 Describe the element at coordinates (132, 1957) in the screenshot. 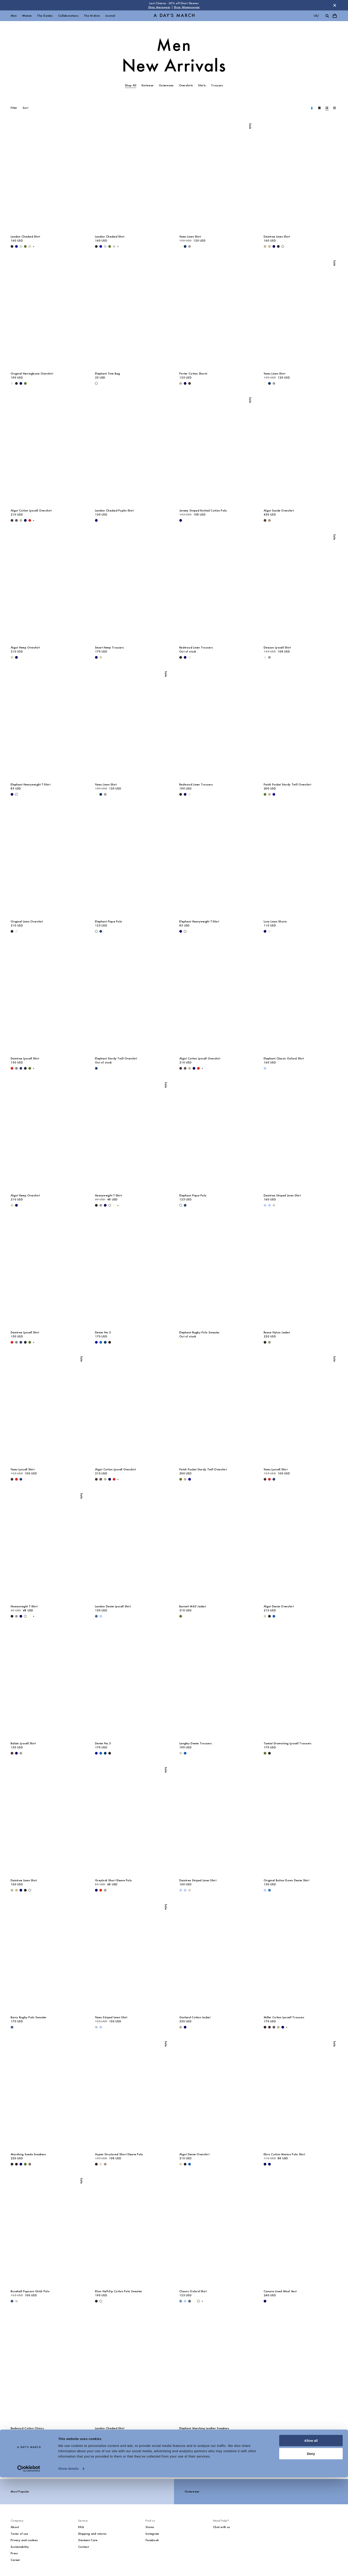

I see `[Yamu Striped Linen Shirt media]` at that location.